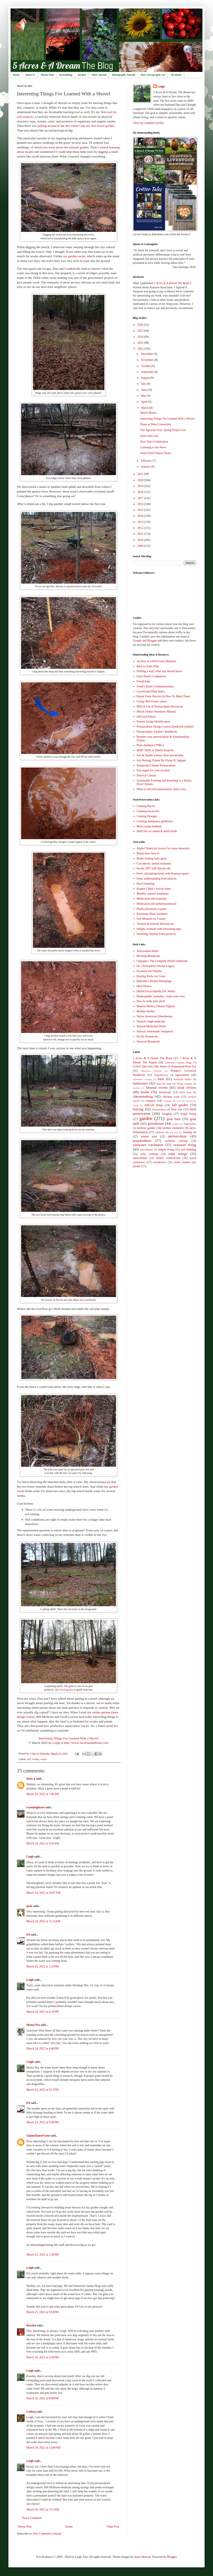 The height and width of the screenshot is (2576, 213). I want to click on Rosalea, so click(31, 2325).